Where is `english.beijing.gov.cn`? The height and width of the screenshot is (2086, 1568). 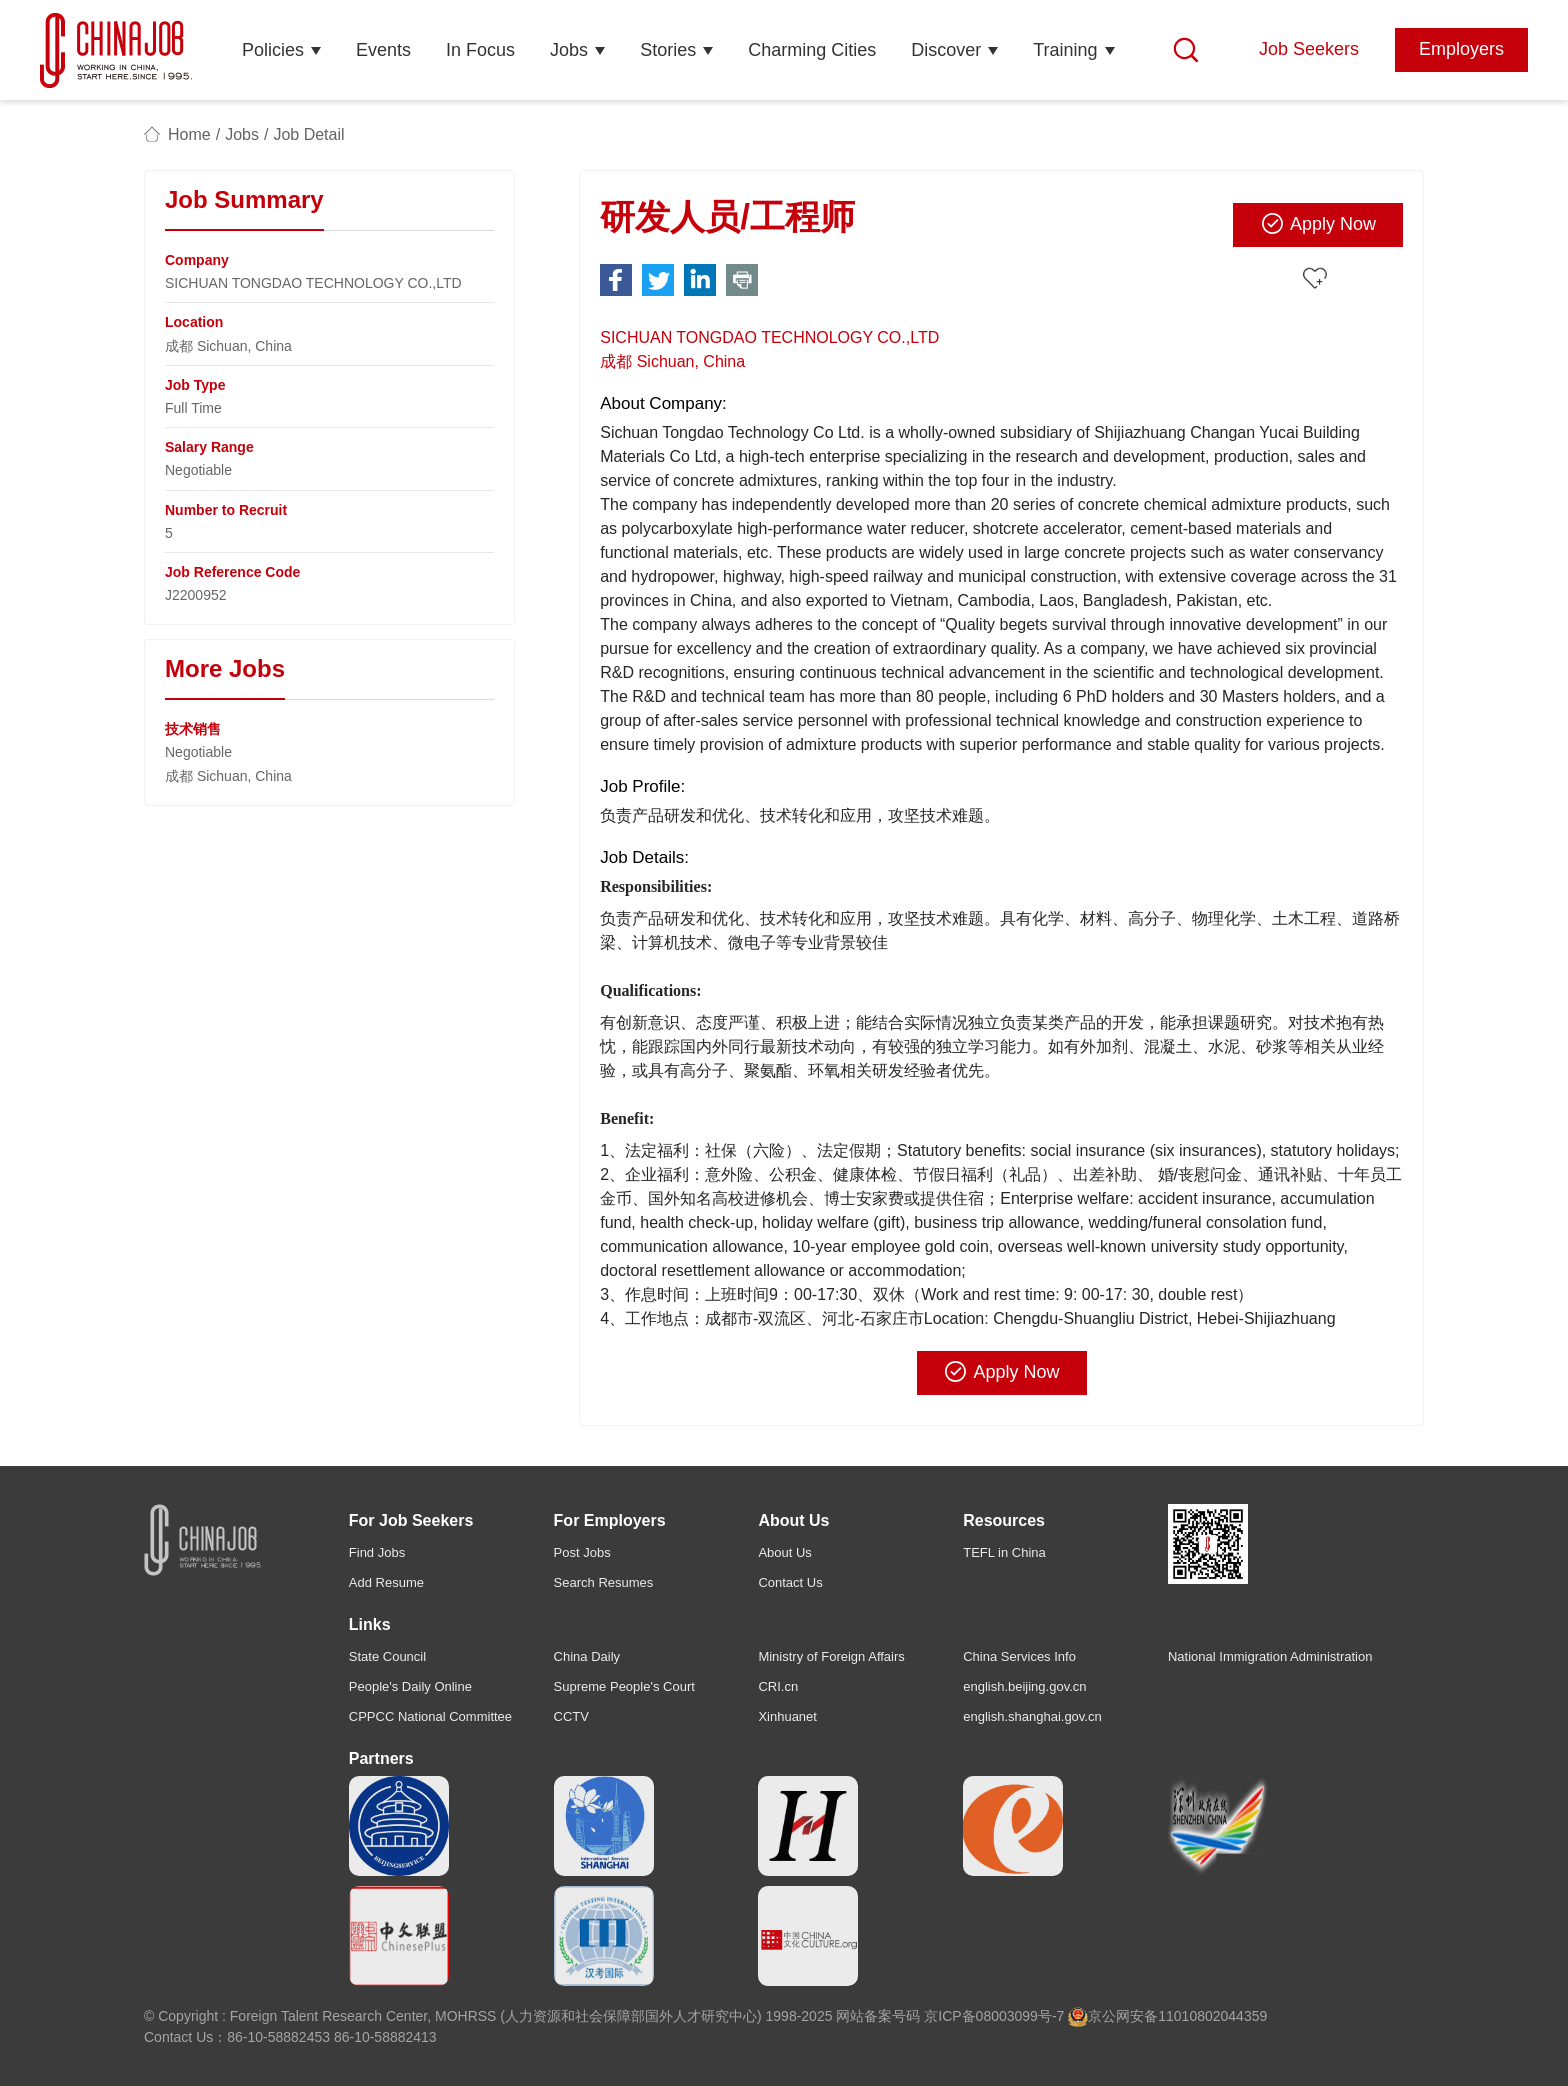 english.beijing.gov.cn is located at coordinates (1024, 1686).